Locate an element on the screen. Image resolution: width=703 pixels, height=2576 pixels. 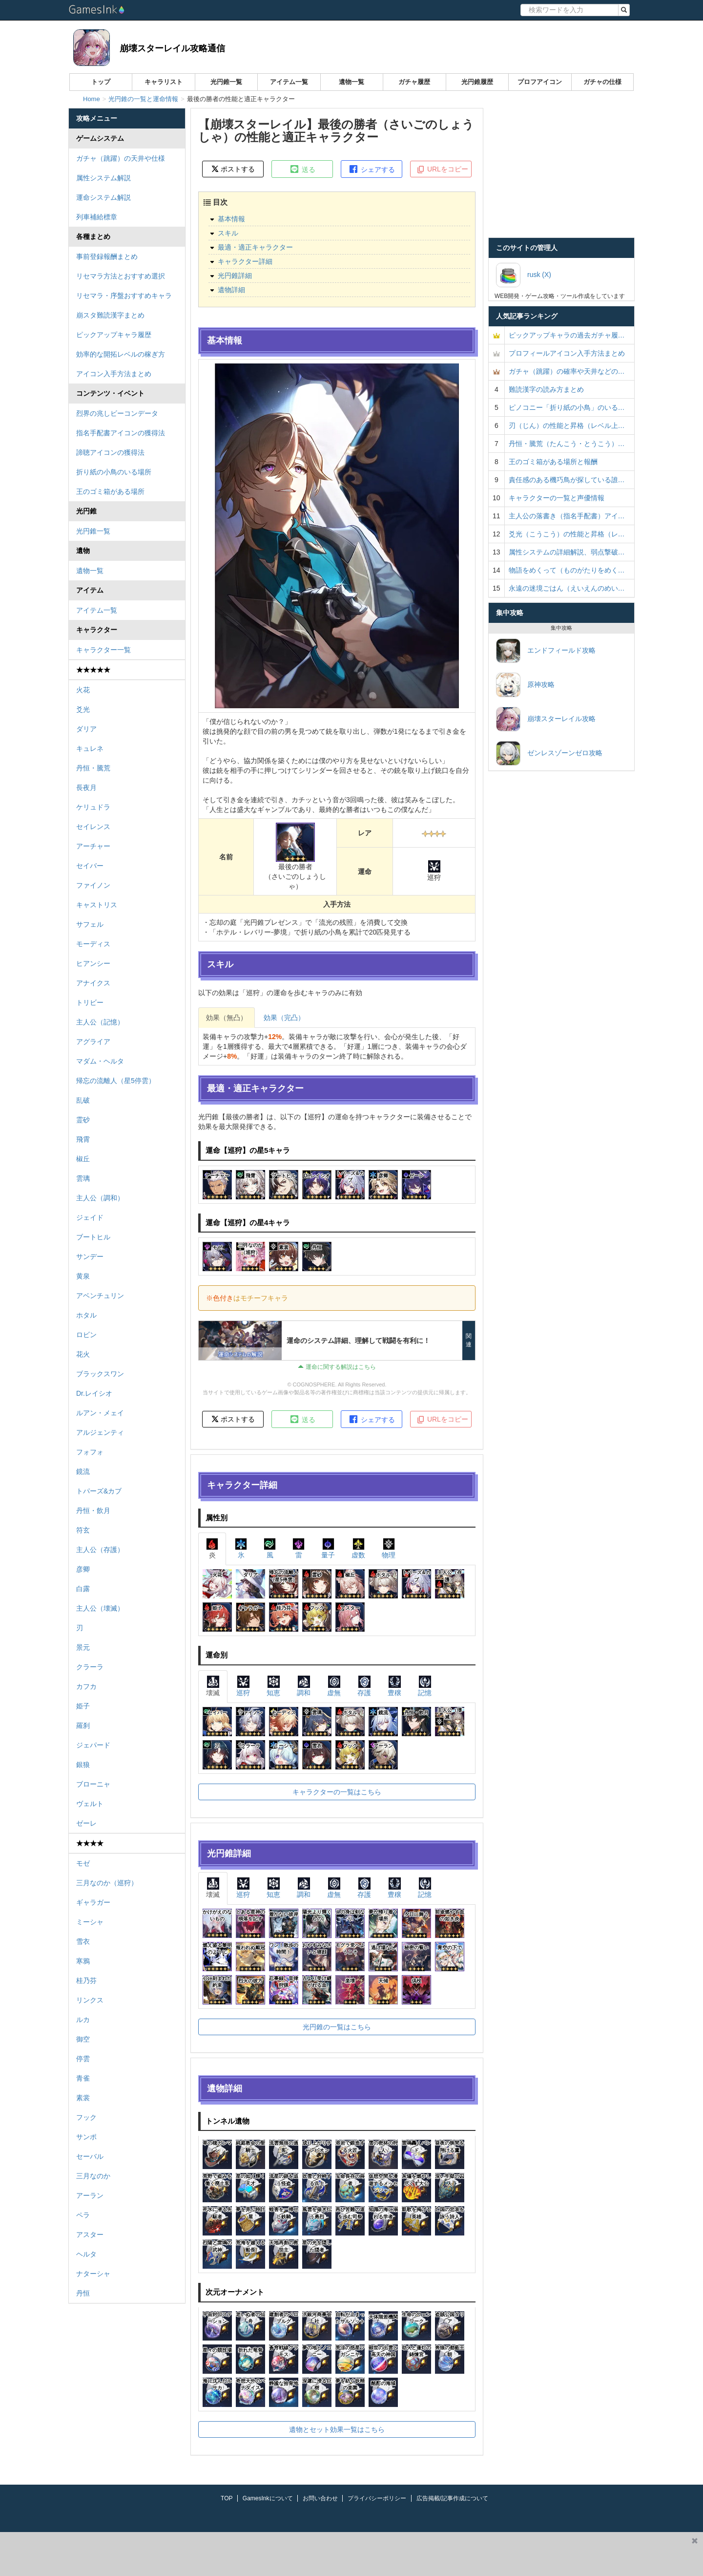
折り紙の小鳥のいる場所 is located at coordinates (113, 472).